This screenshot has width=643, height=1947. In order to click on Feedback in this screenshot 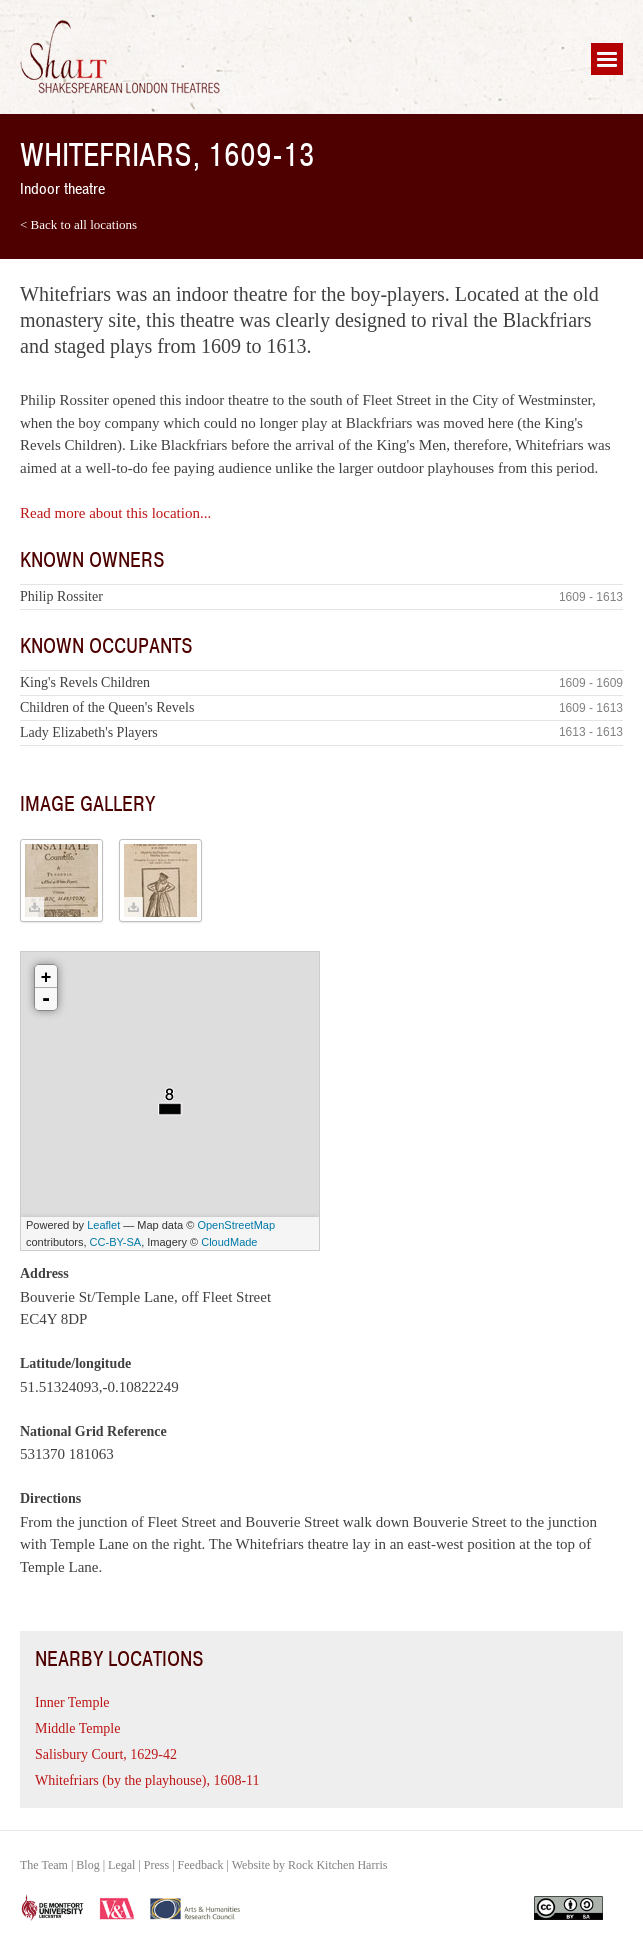, I will do `click(201, 1865)`.